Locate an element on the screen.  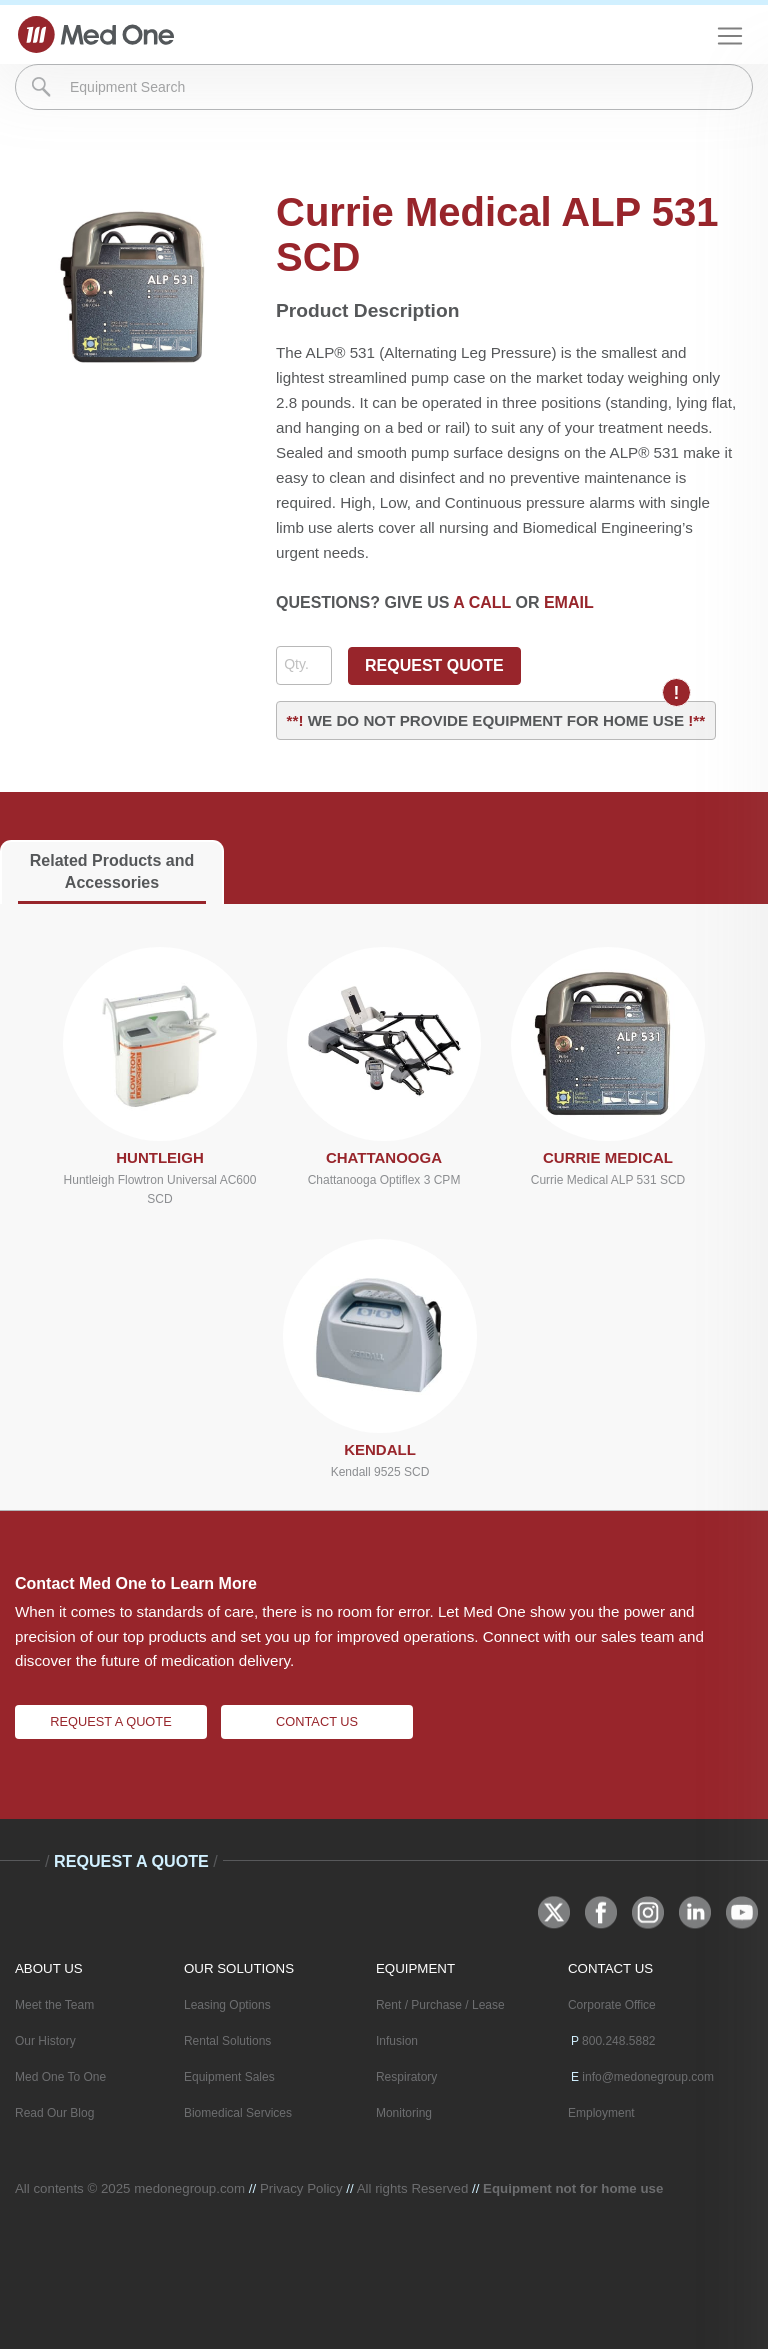
EMAIL is located at coordinates (569, 602).